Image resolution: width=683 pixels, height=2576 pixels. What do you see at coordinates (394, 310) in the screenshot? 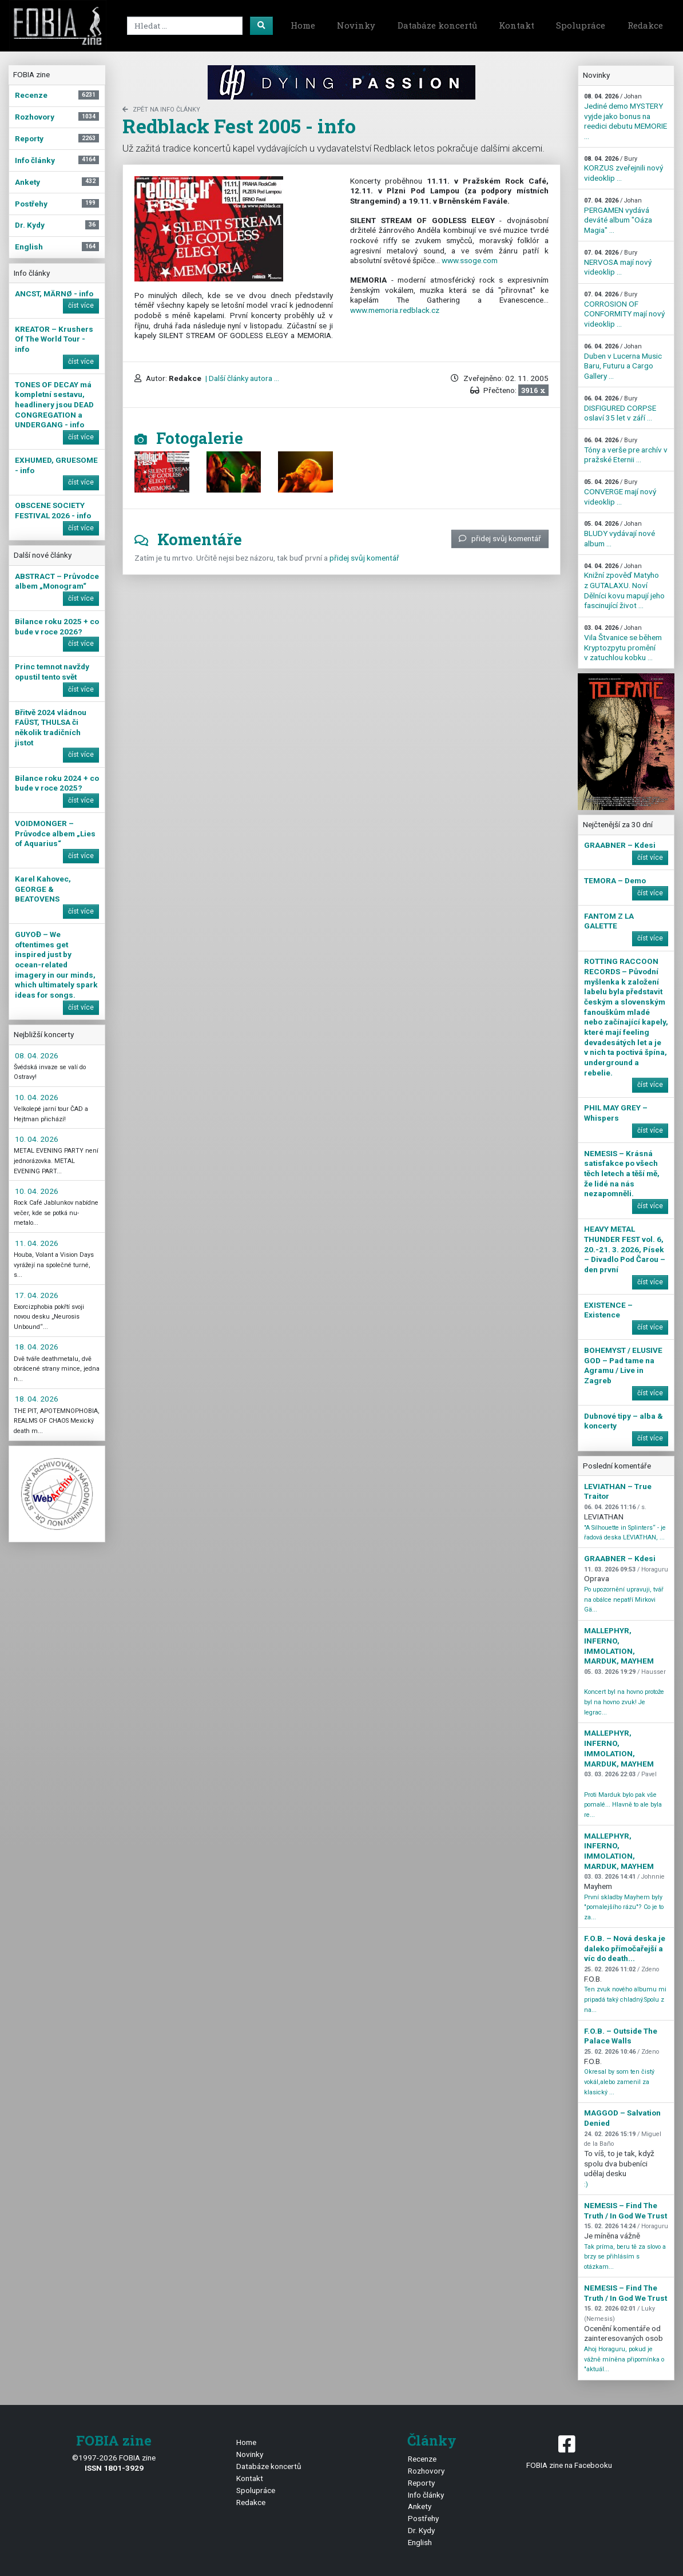
I see `www.memoria.redblack.cz` at bounding box center [394, 310].